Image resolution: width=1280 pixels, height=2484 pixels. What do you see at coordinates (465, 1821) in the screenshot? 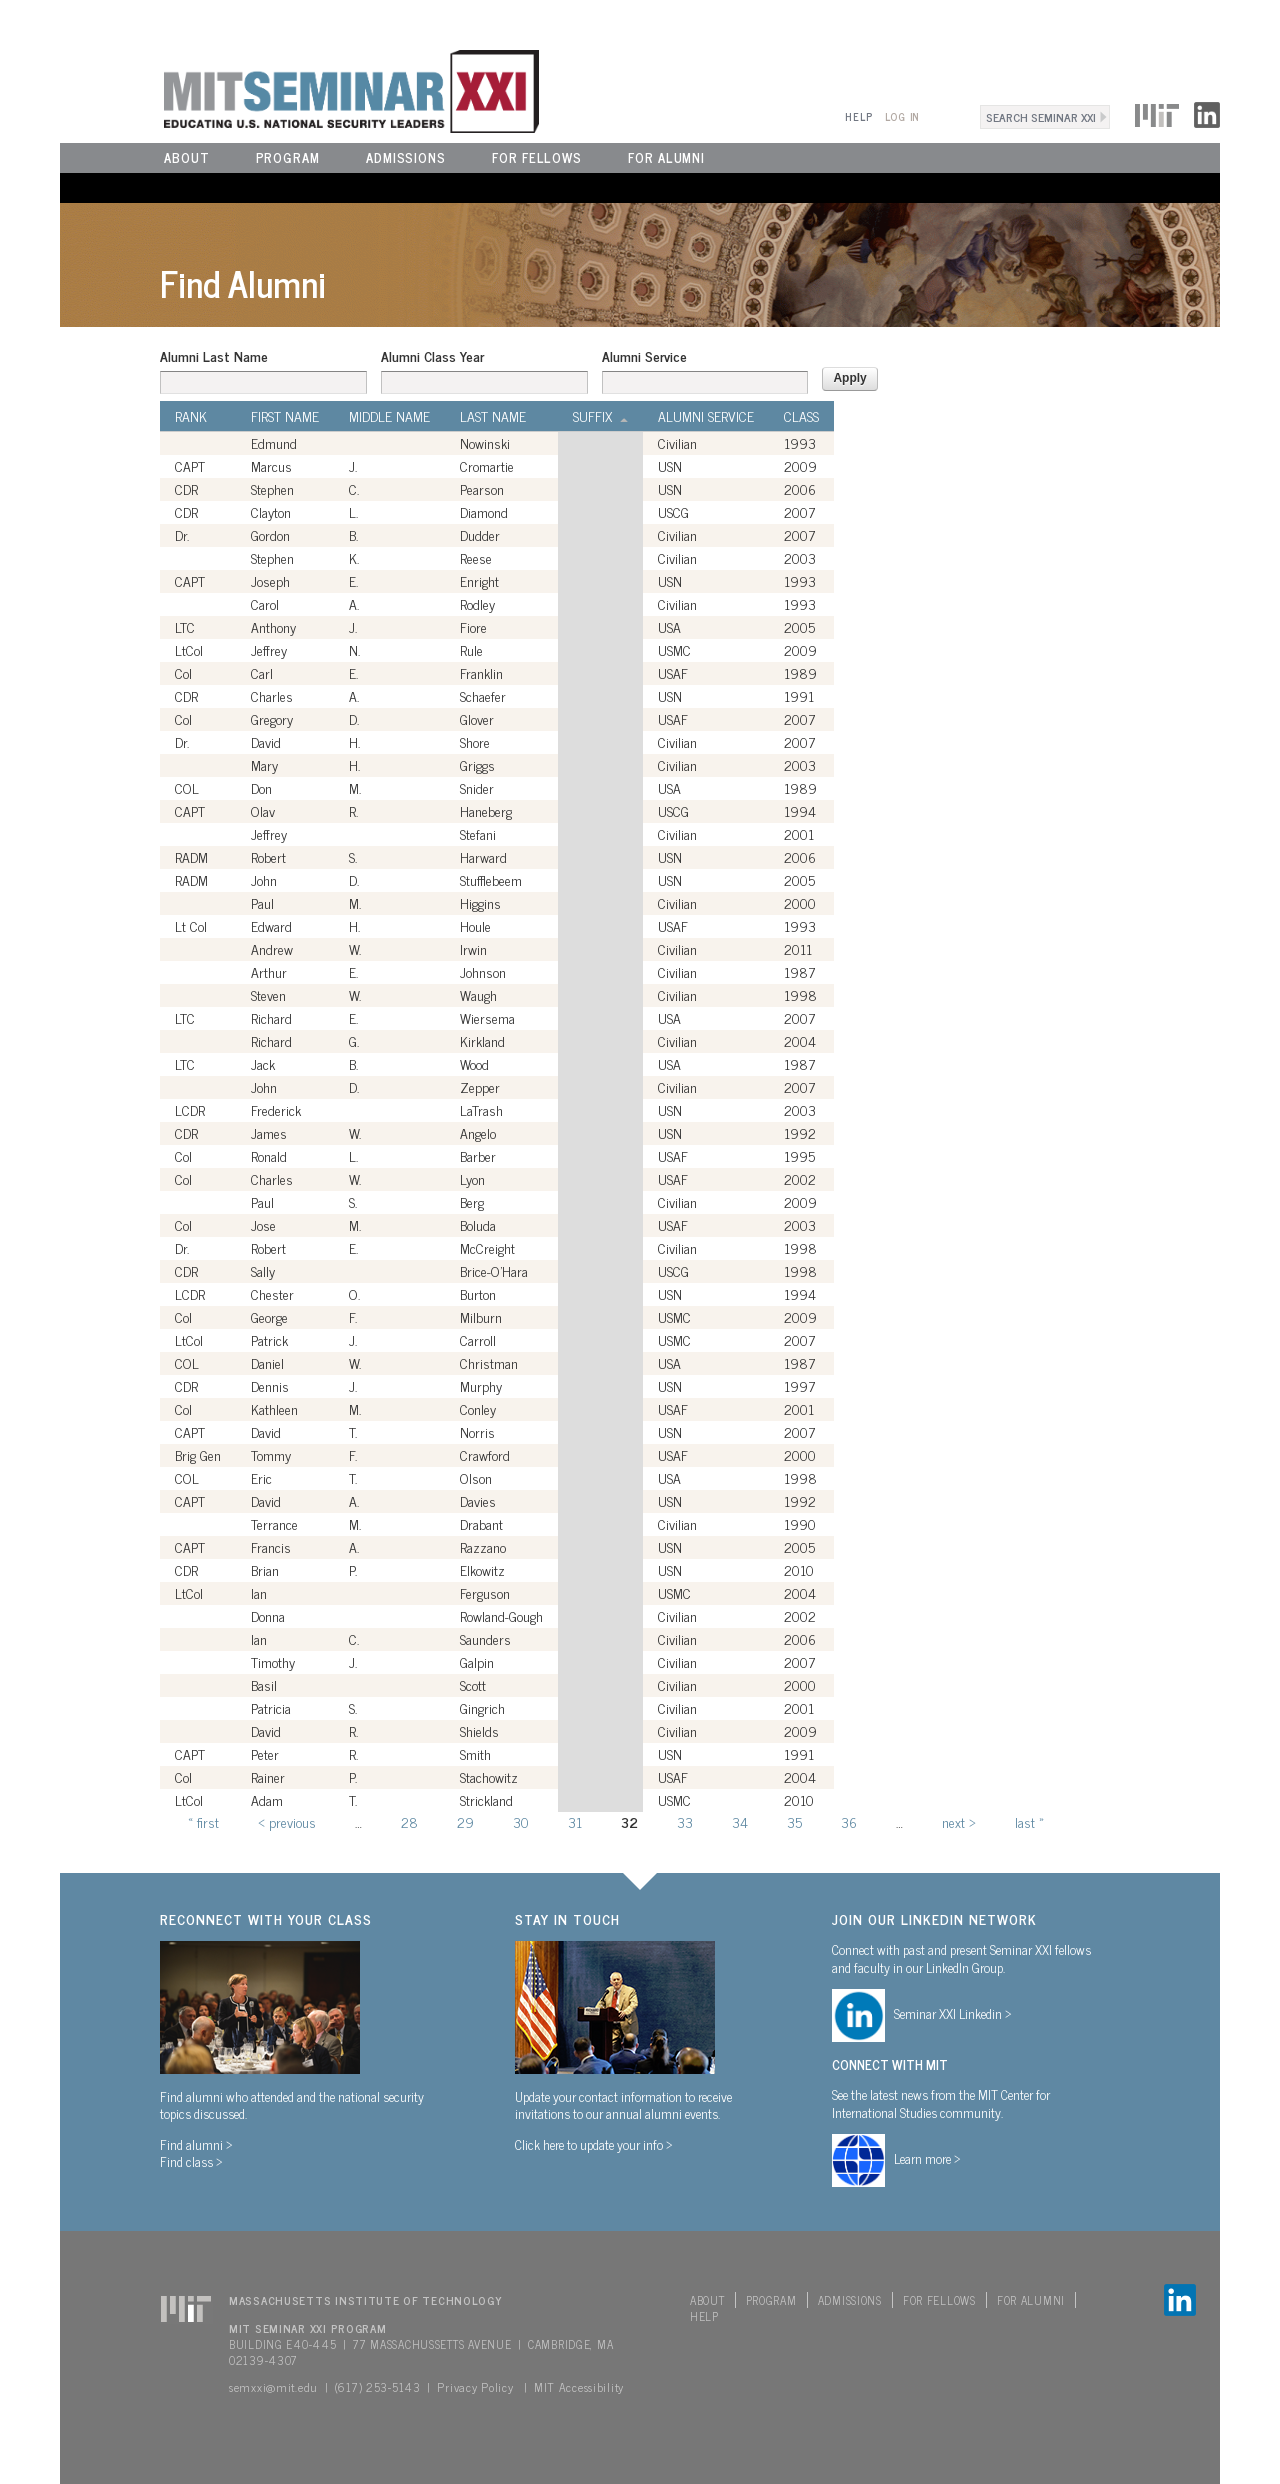
I see `29` at bounding box center [465, 1821].